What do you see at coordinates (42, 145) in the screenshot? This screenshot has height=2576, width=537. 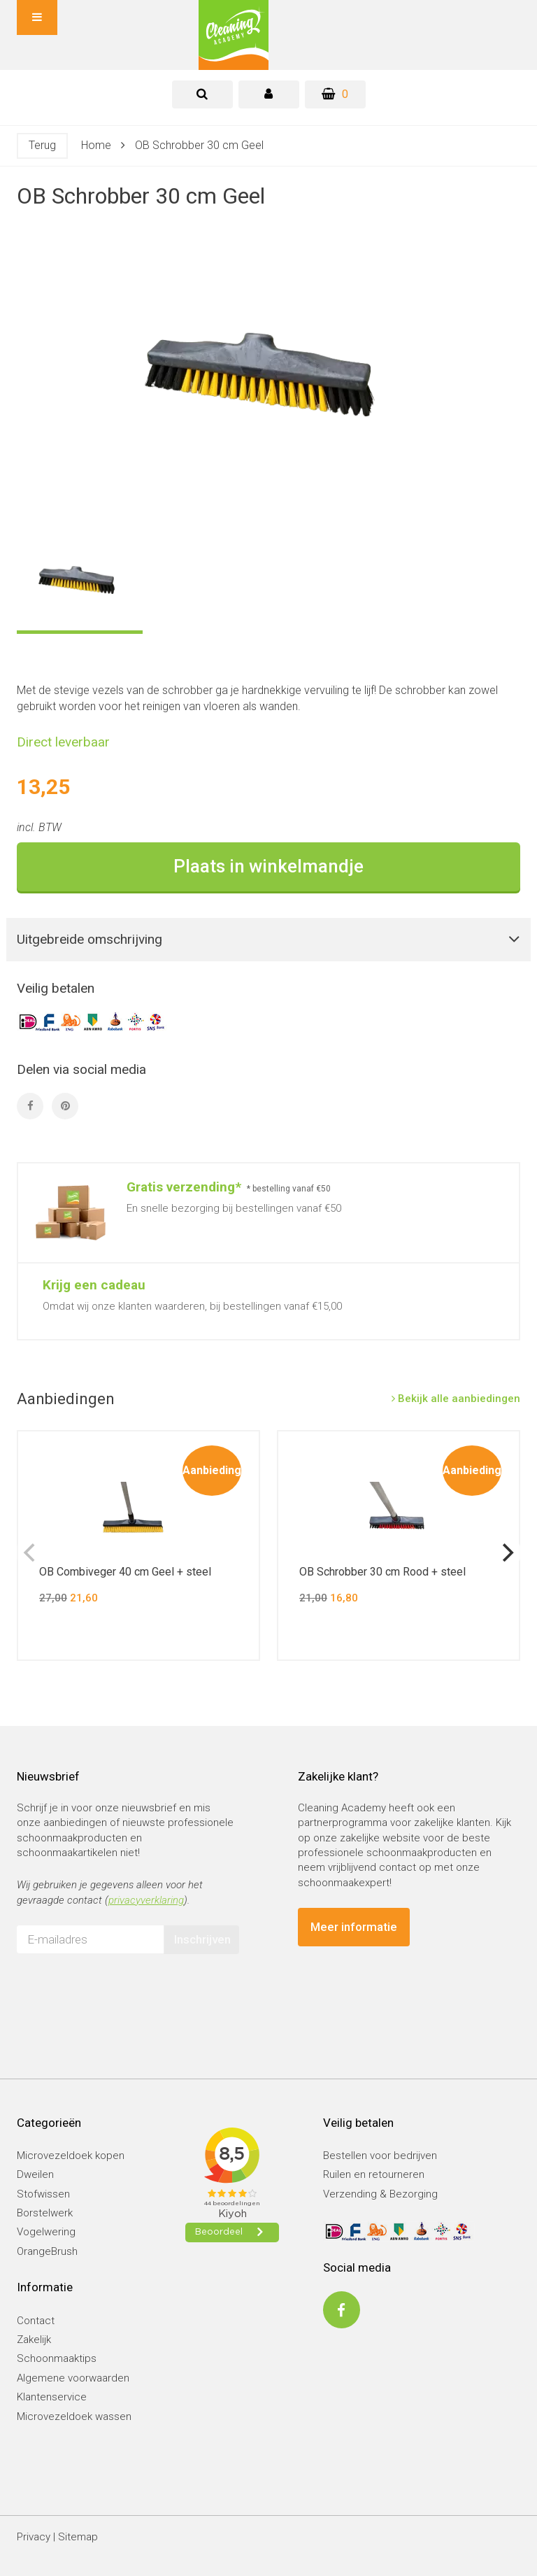 I see `Terug` at bounding box center [42, 145].